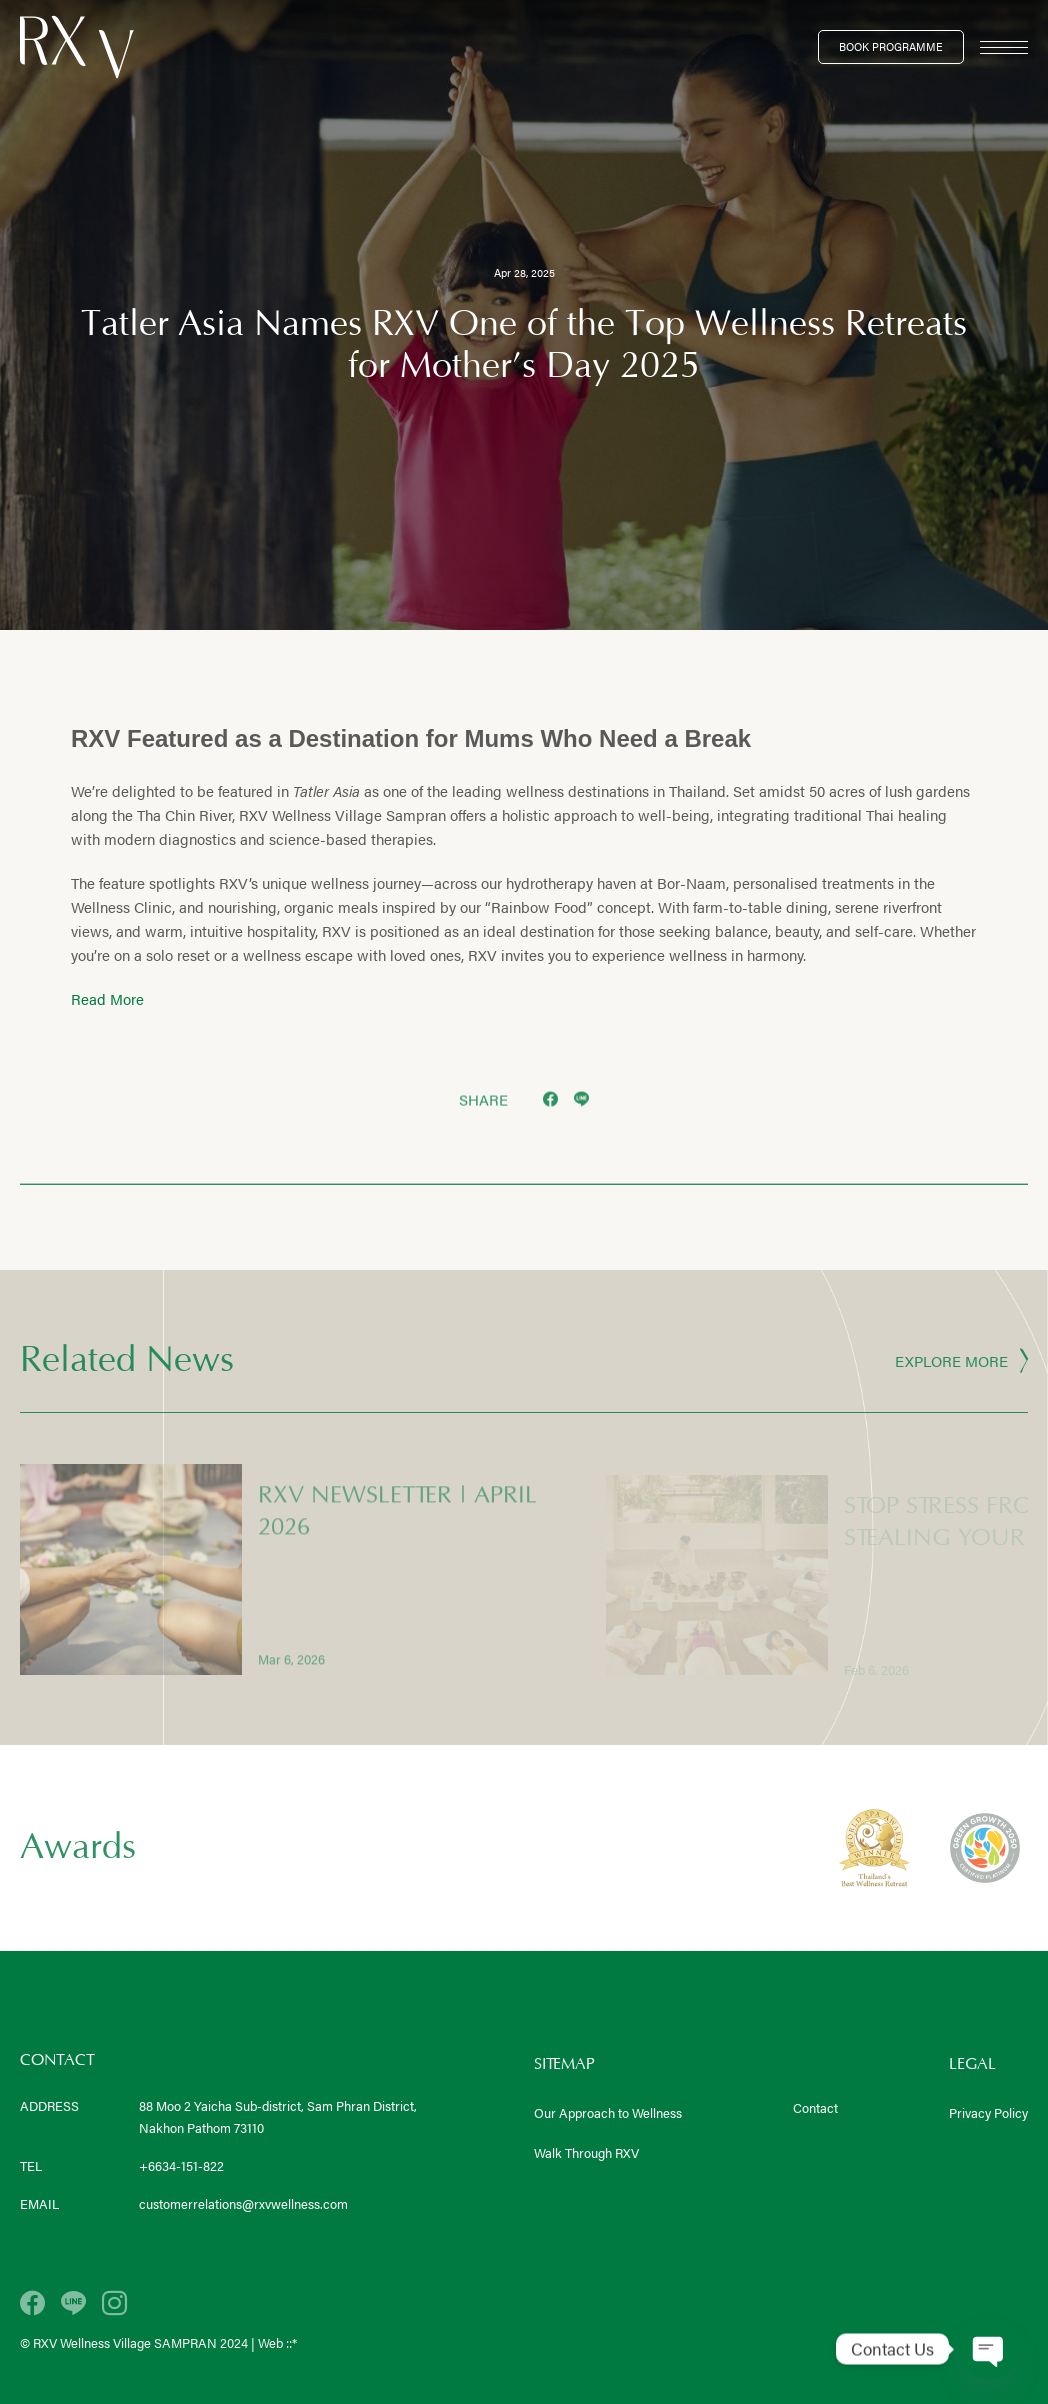 The height and width of the screenshot is (2404, 1048). I want to click on ::*, so click(291, 2342).